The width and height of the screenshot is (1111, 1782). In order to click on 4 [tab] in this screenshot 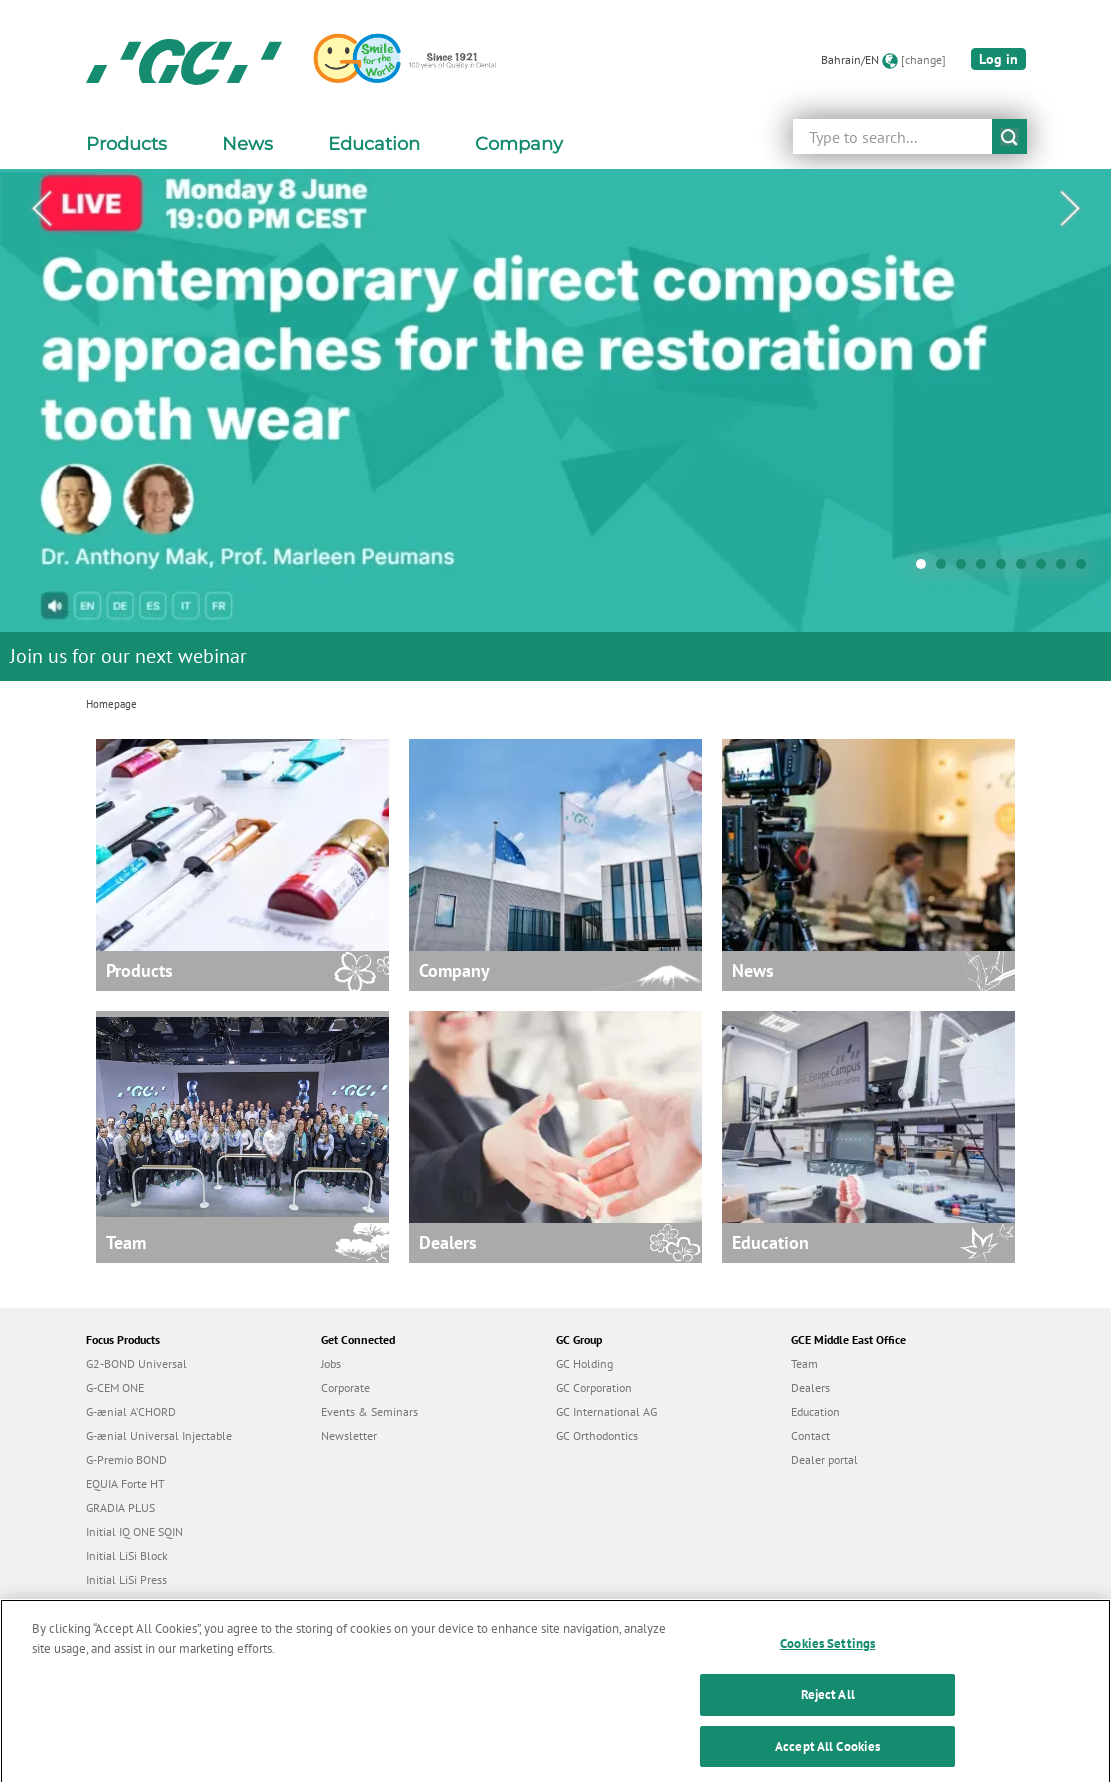, I will do `click(986, 569)`.